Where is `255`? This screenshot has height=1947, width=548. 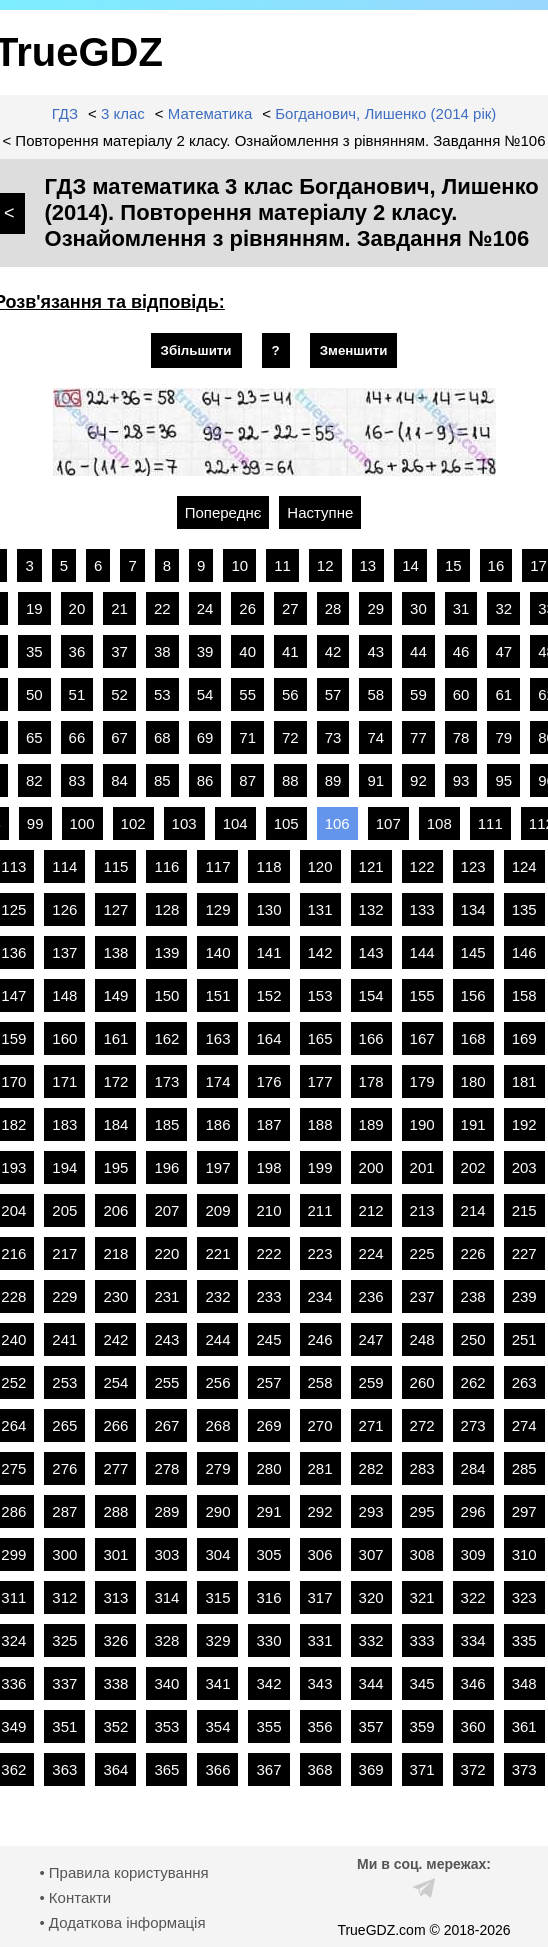 255 is located at coordinates (166, 1382).